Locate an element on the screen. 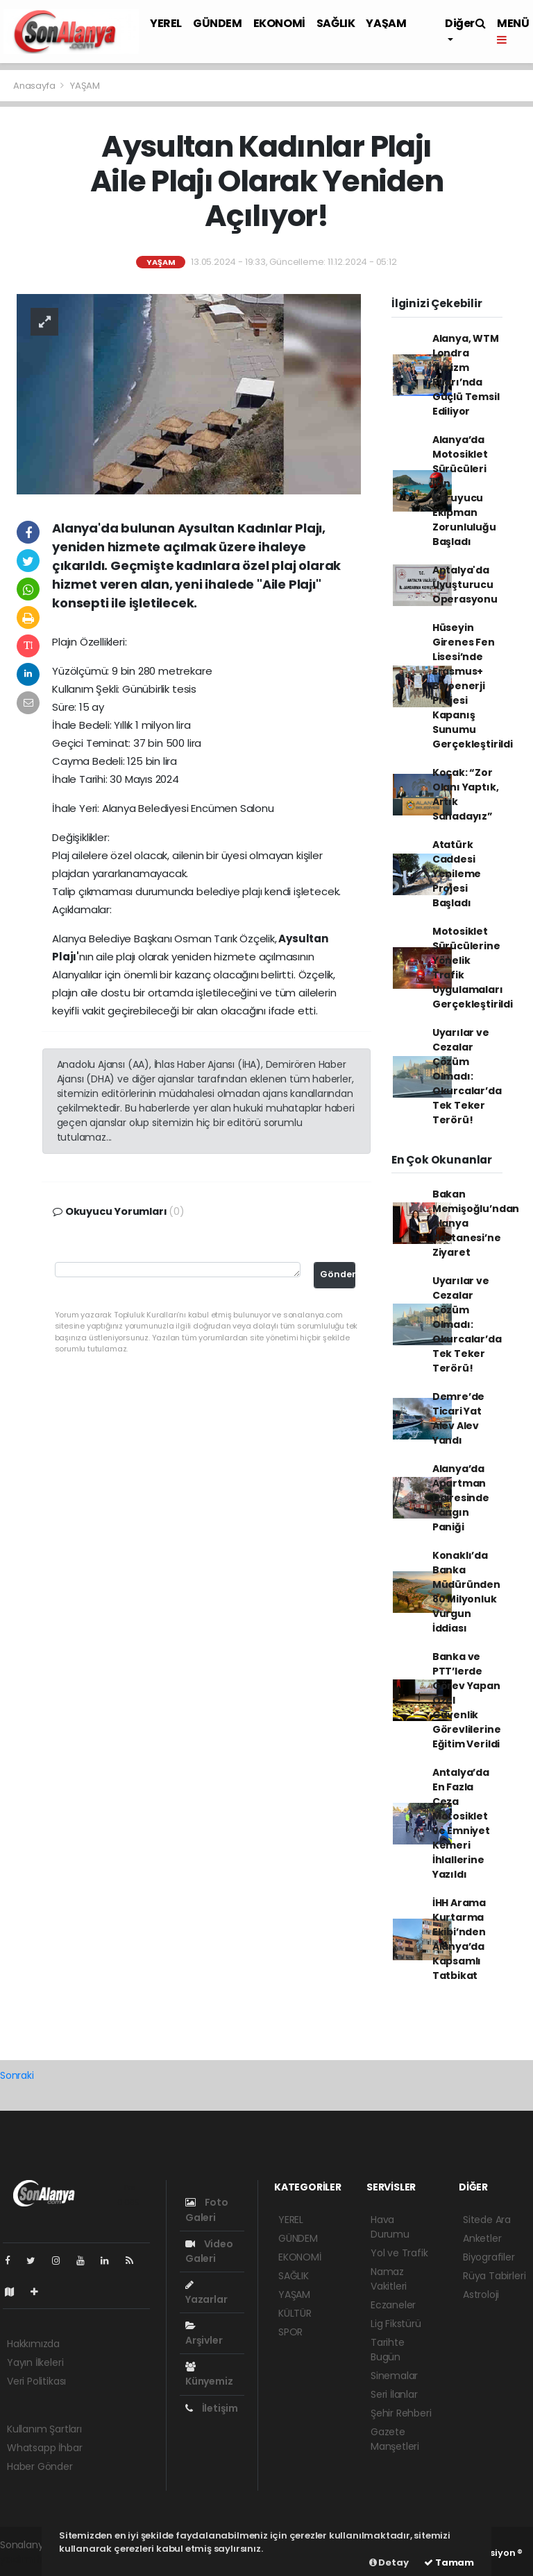  Sonraki is located at coordinates (17, 2075).